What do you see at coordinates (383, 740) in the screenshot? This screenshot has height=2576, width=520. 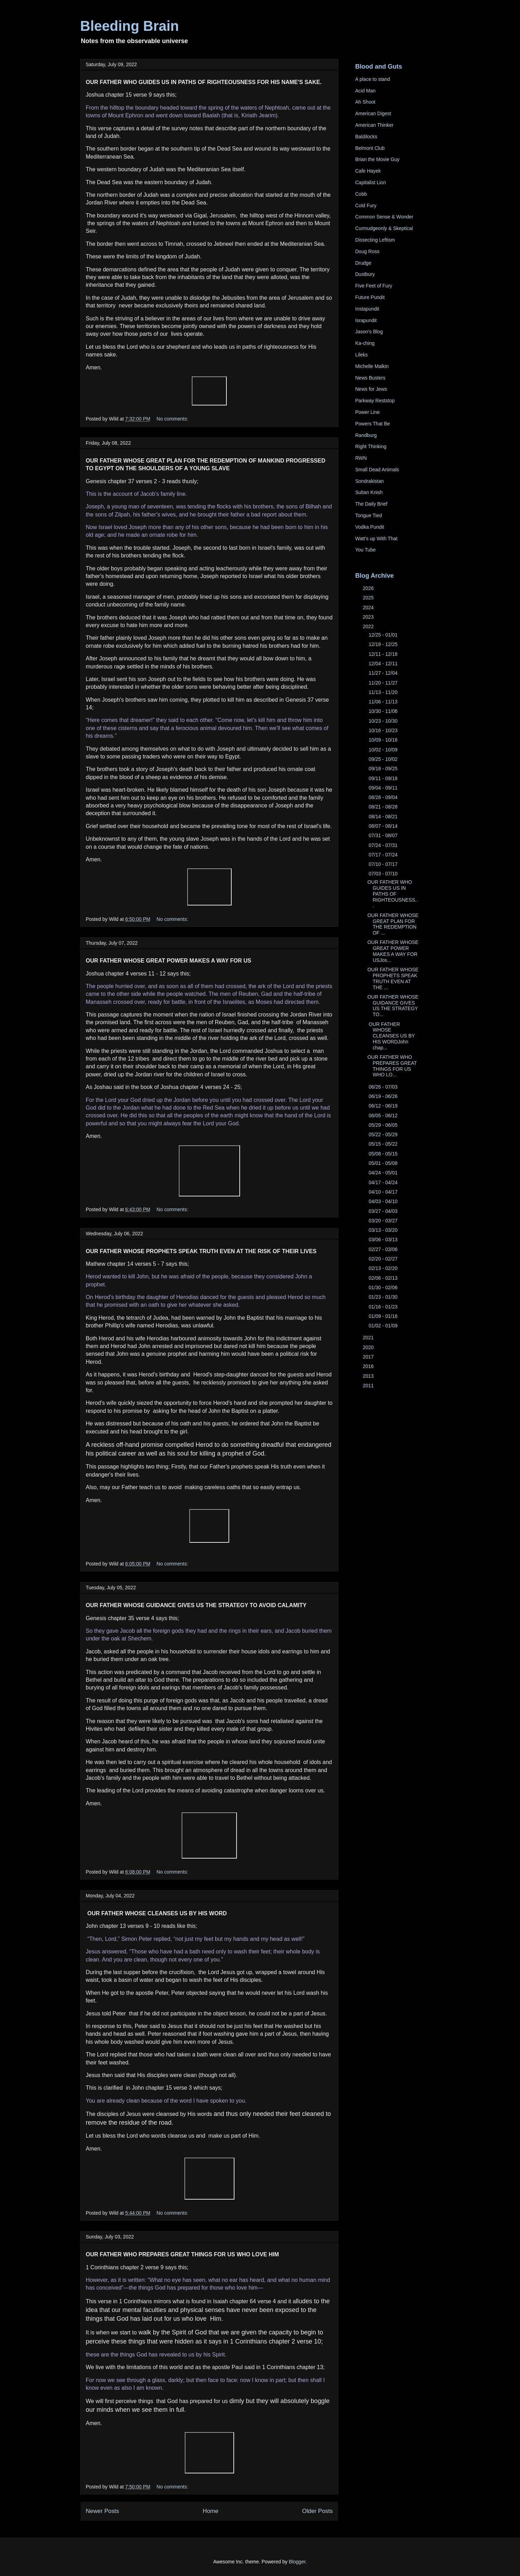 I see `10/09 - 10/16` at bounding box center [383, 740].